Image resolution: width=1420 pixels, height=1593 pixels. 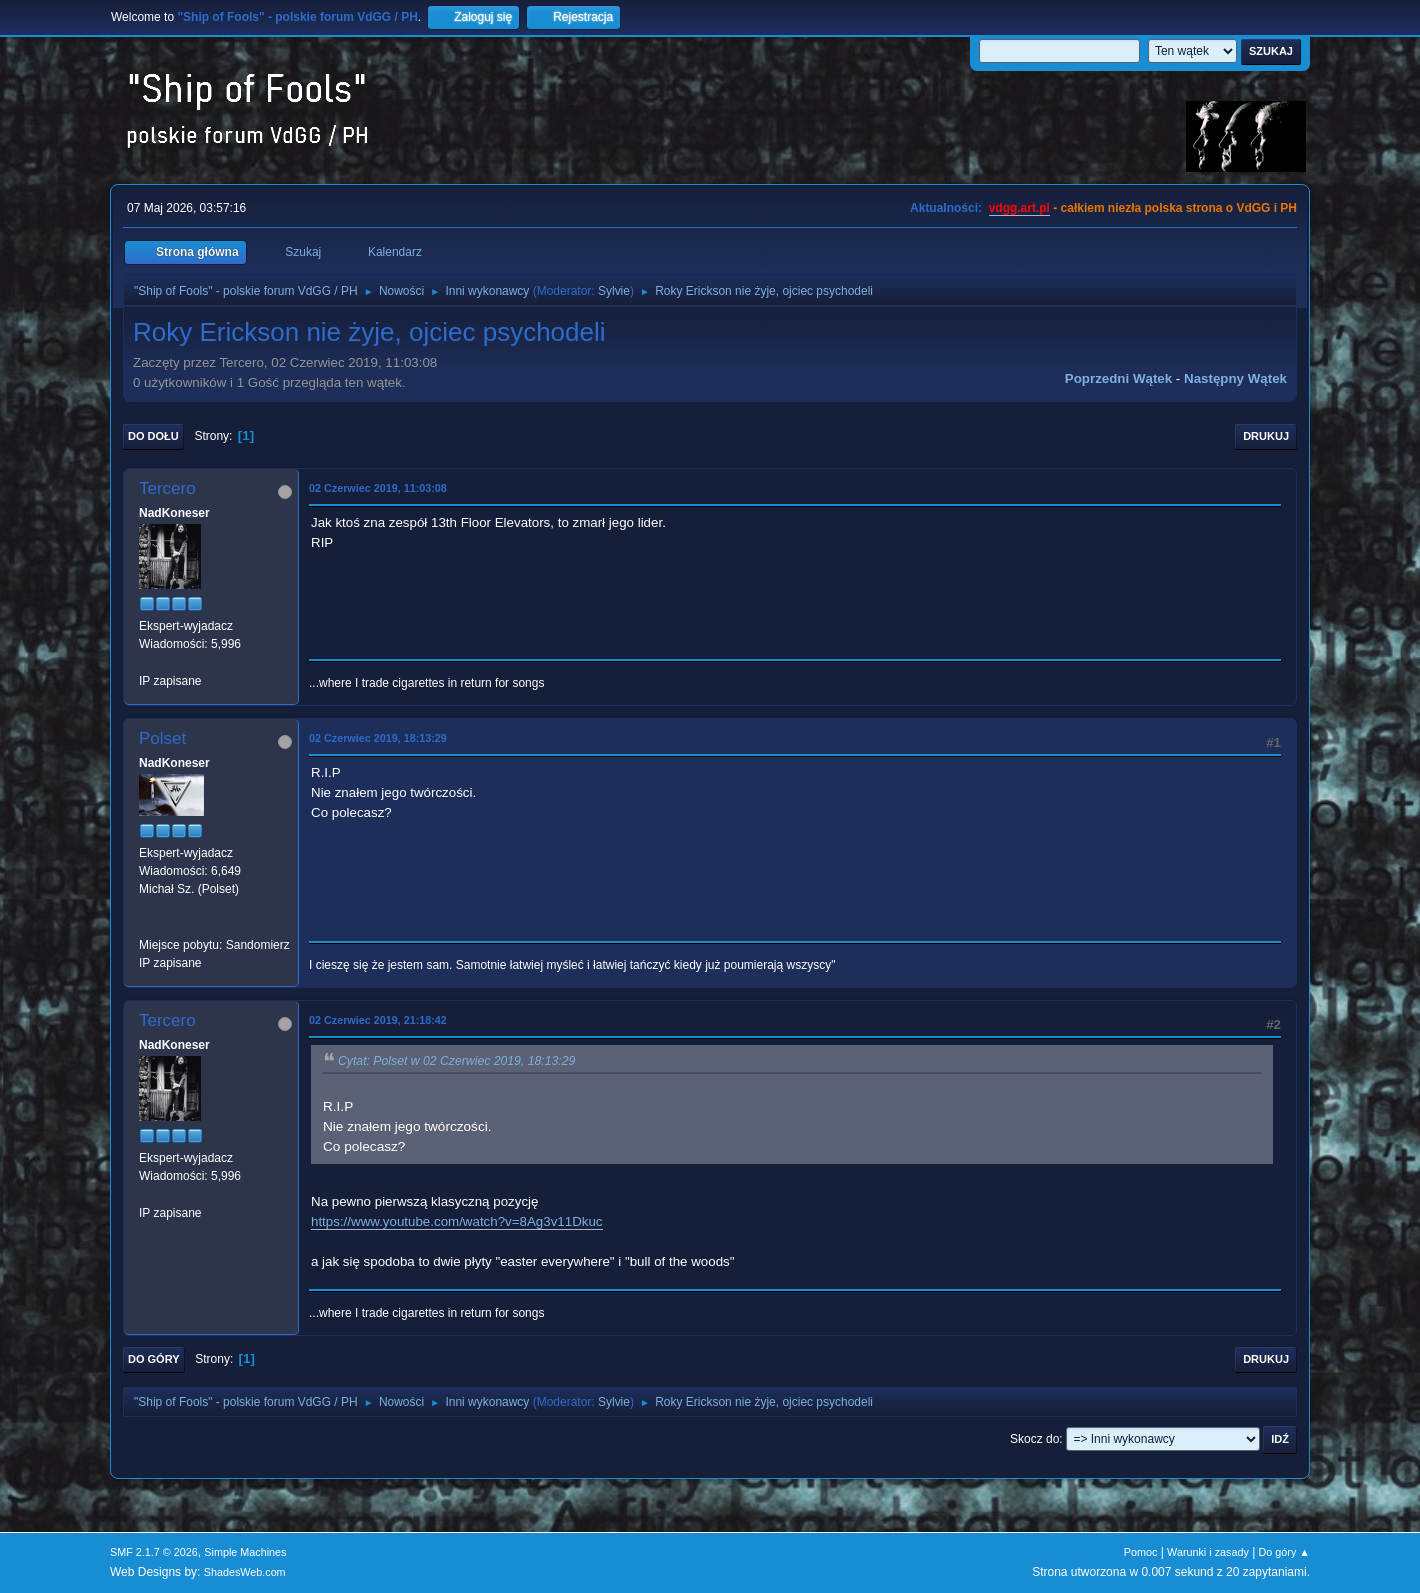 I want to click on SMF 2.1.7 © 2026, so click(x=154, y=1552).